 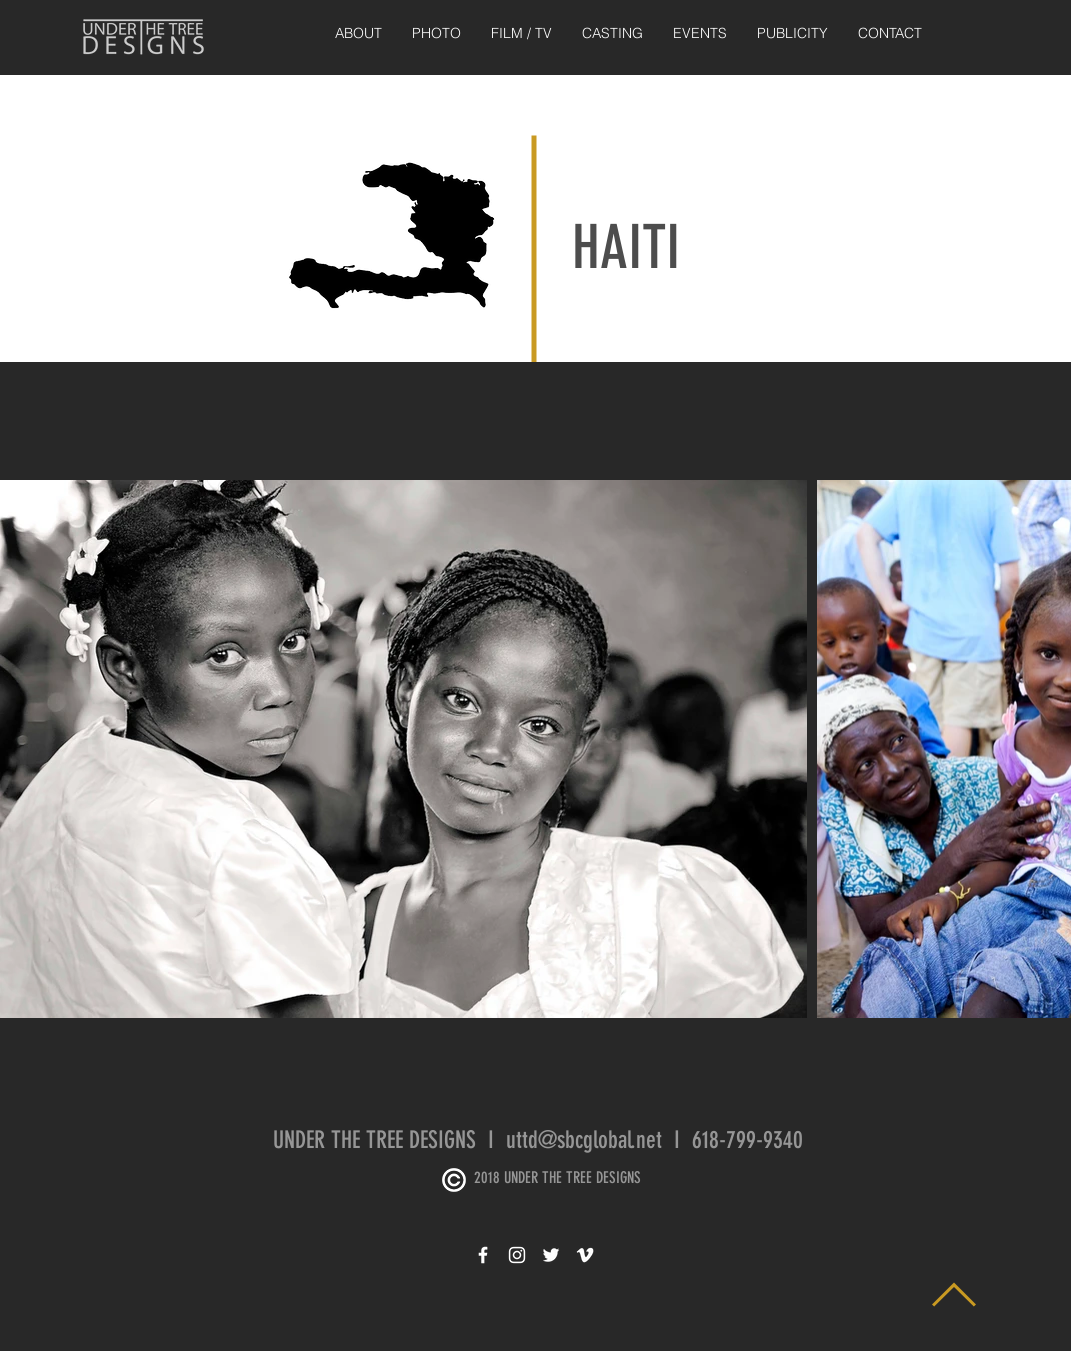 I want to click on HAITI, so click(x=626, y=247).